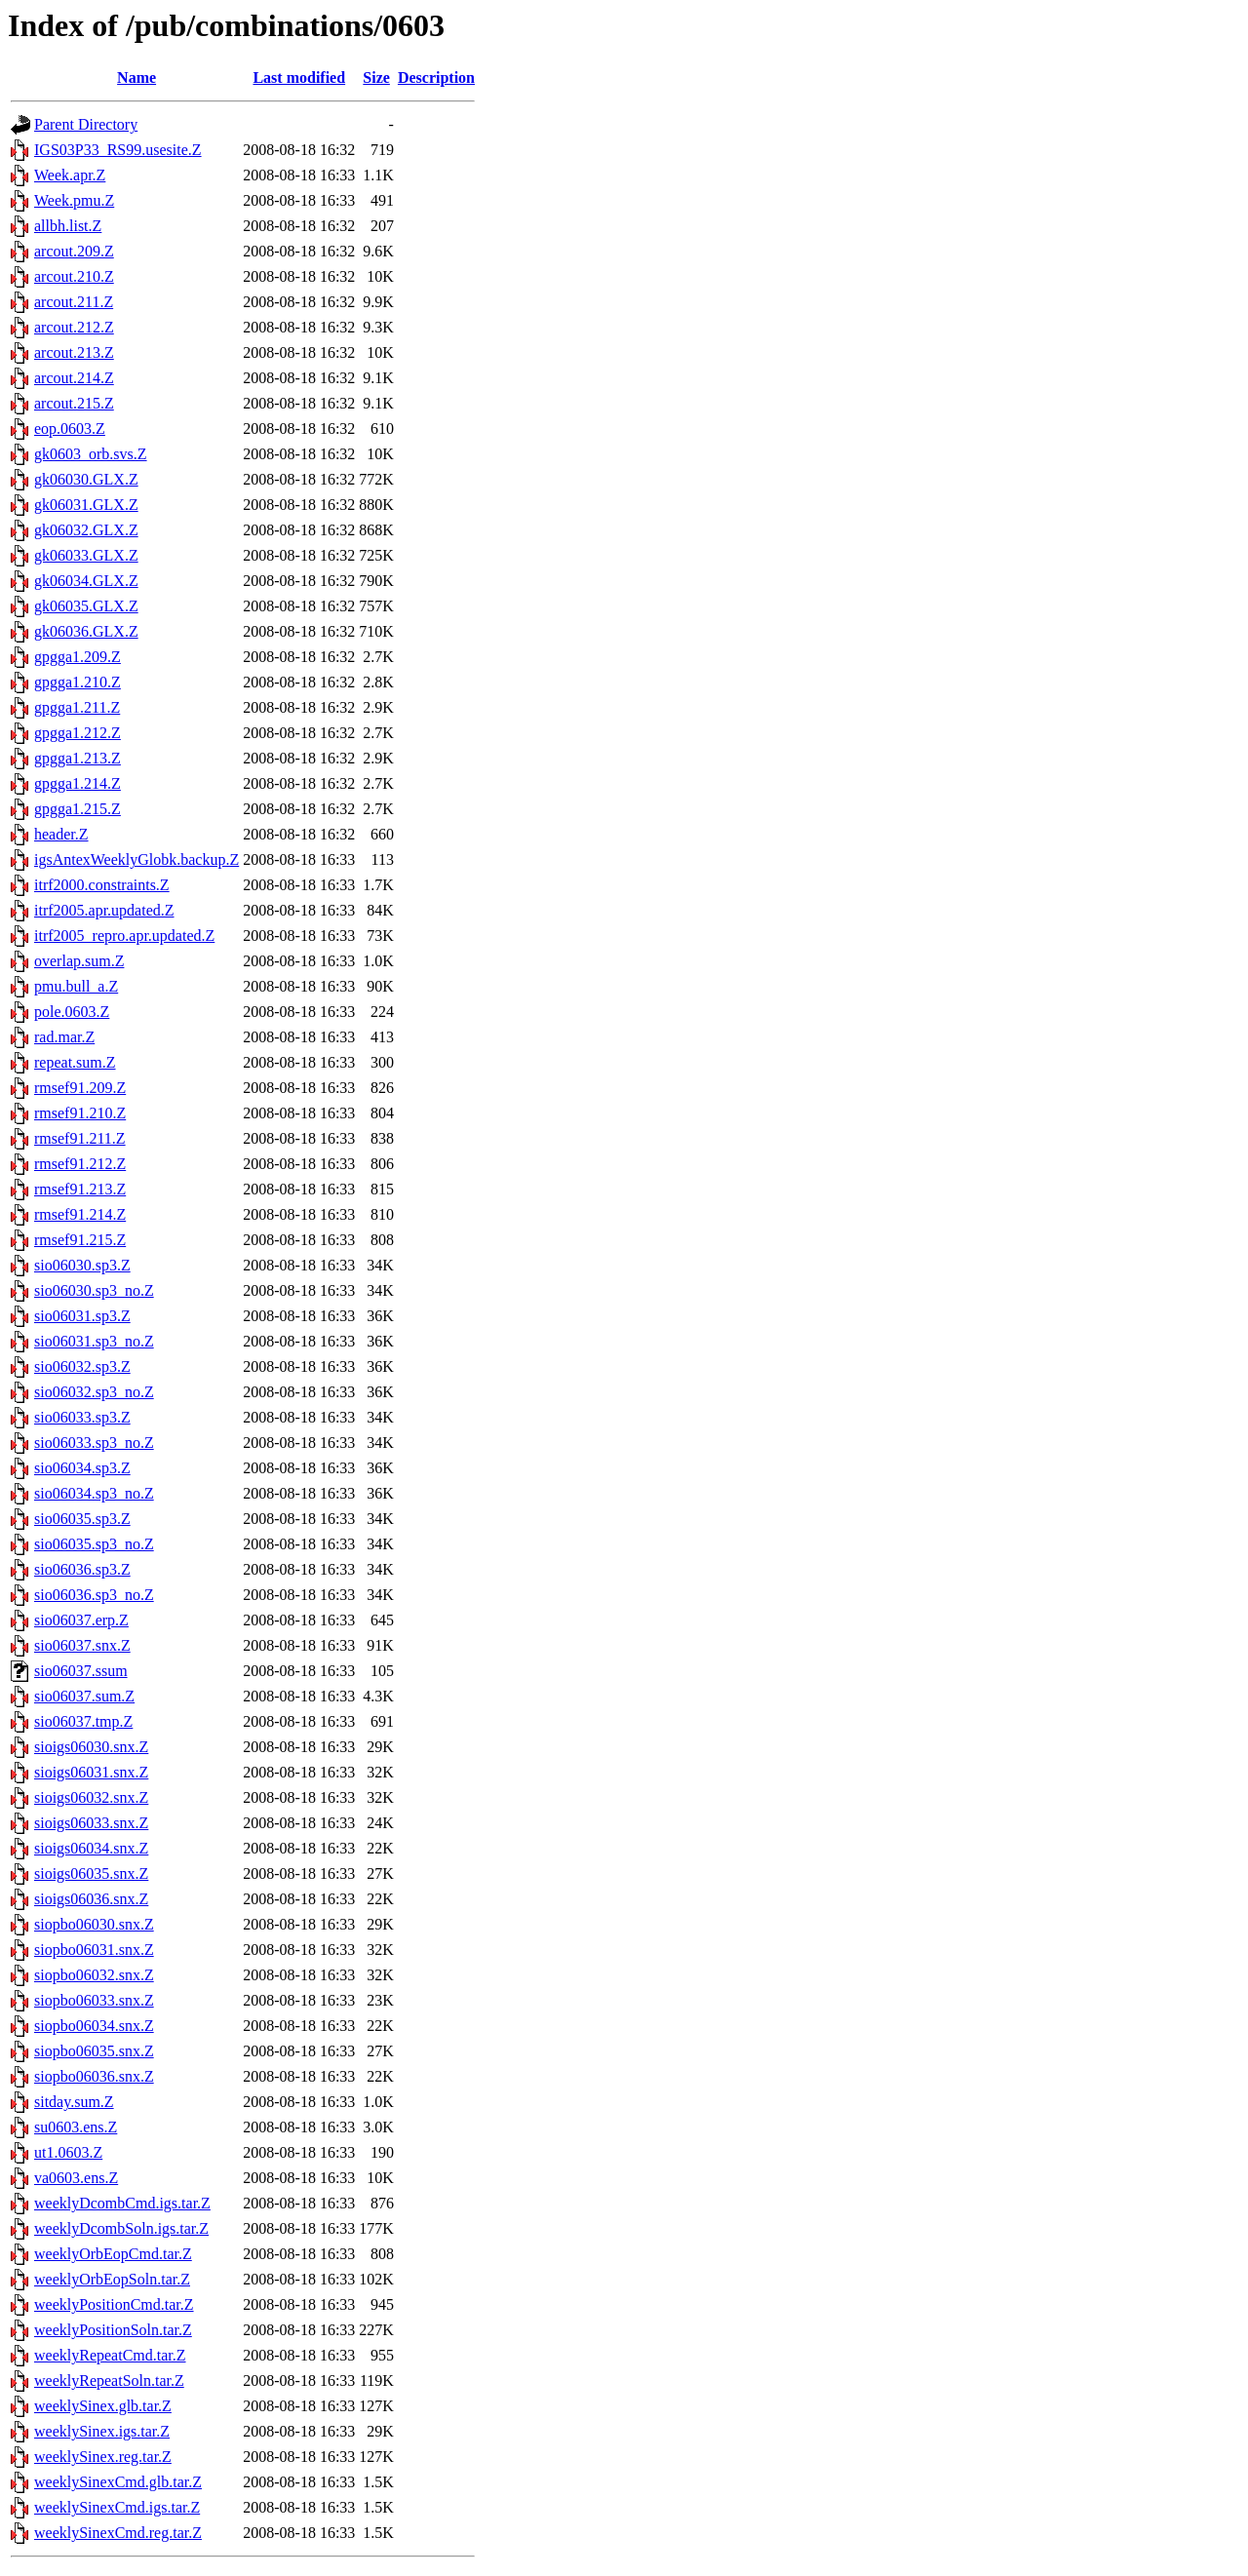 This screenshot has height=2576, width=1248. What do you see at coordinates (94, 1392) in the screenshot?
I see `sio06032.sp3_no.Z` at bounding box center [94, 1392].